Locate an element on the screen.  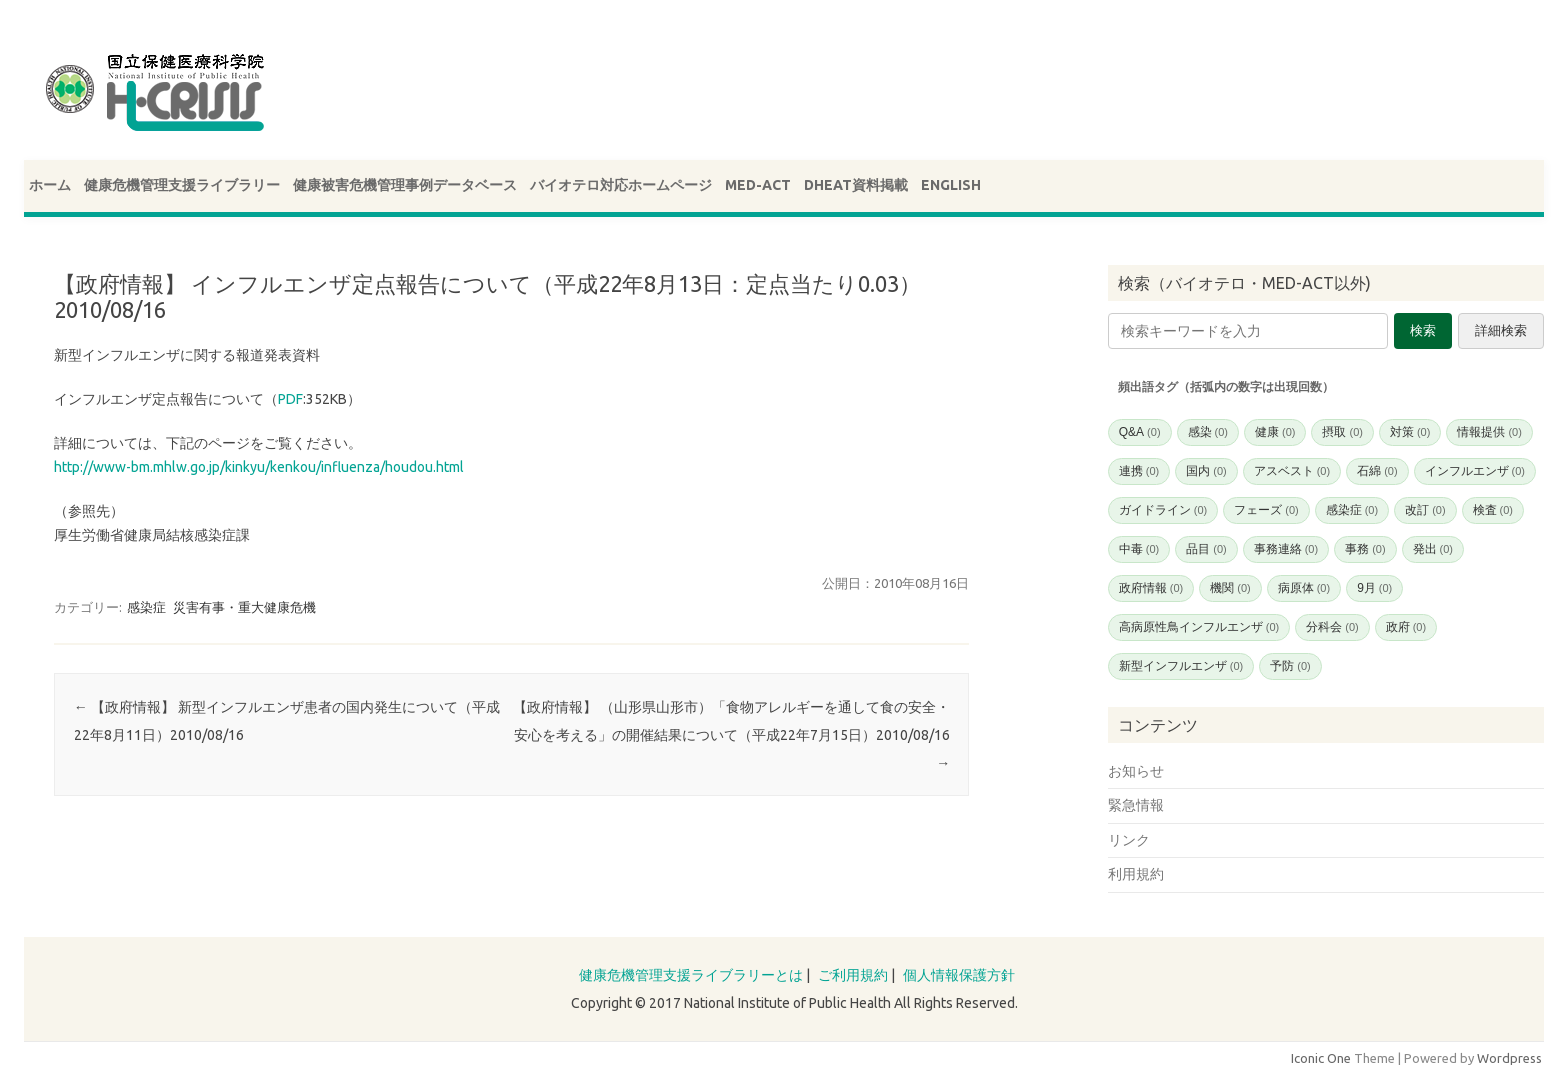
病原体 is located at coordinates (1304, 588).